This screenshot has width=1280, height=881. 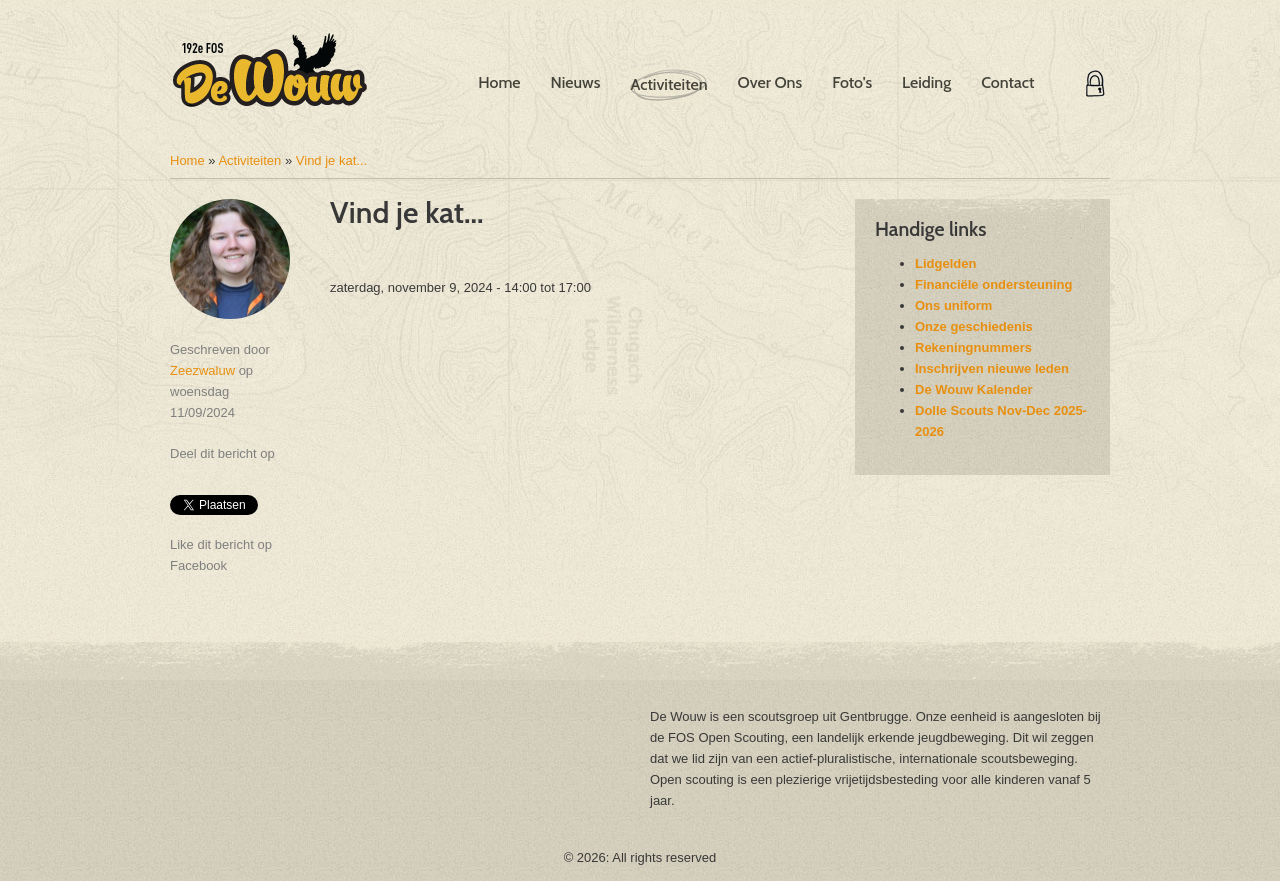 What do you see at coordinates (331, 160) in the screenshot?
I see `Vind je kat...` at bounding box center [331, 160].